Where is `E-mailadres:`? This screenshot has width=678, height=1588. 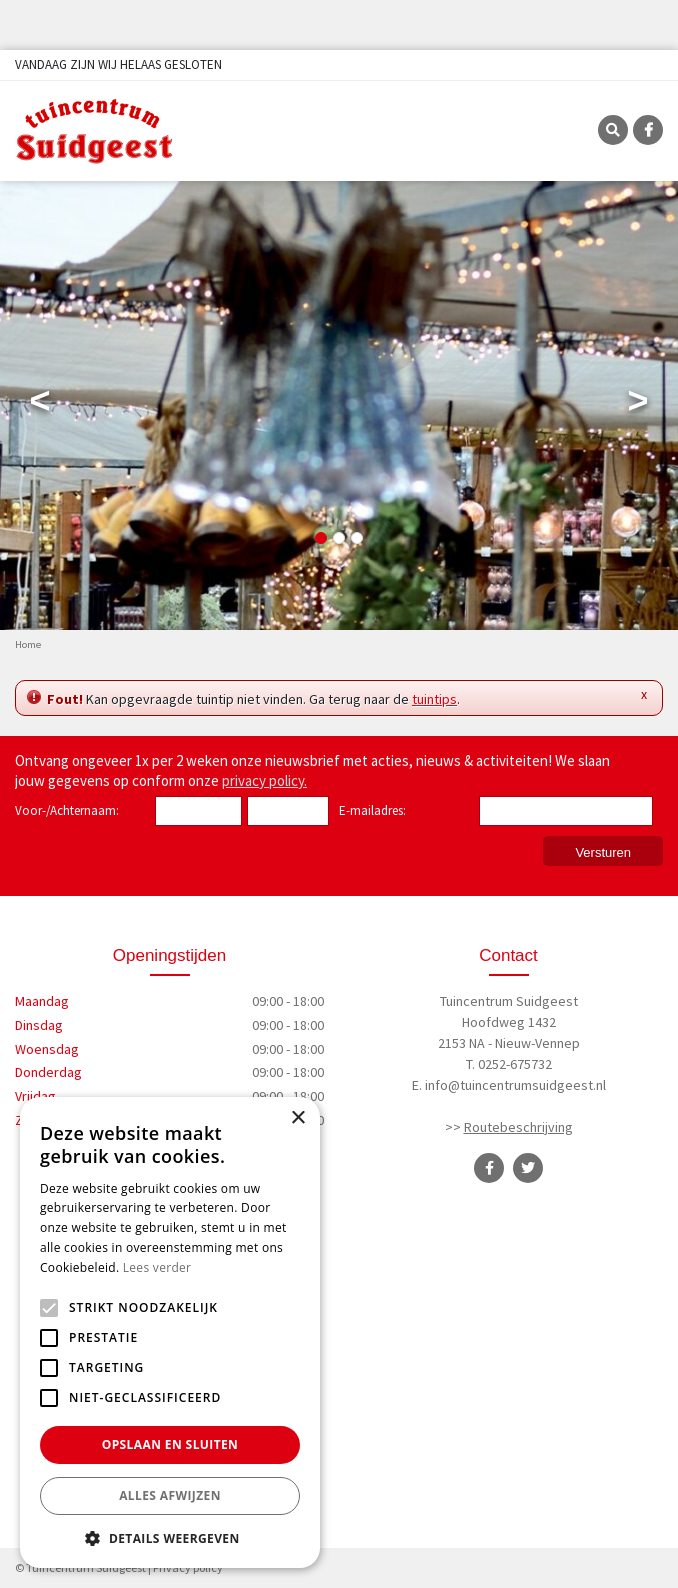
E-mailadres: is located at coordinates (376, 812).